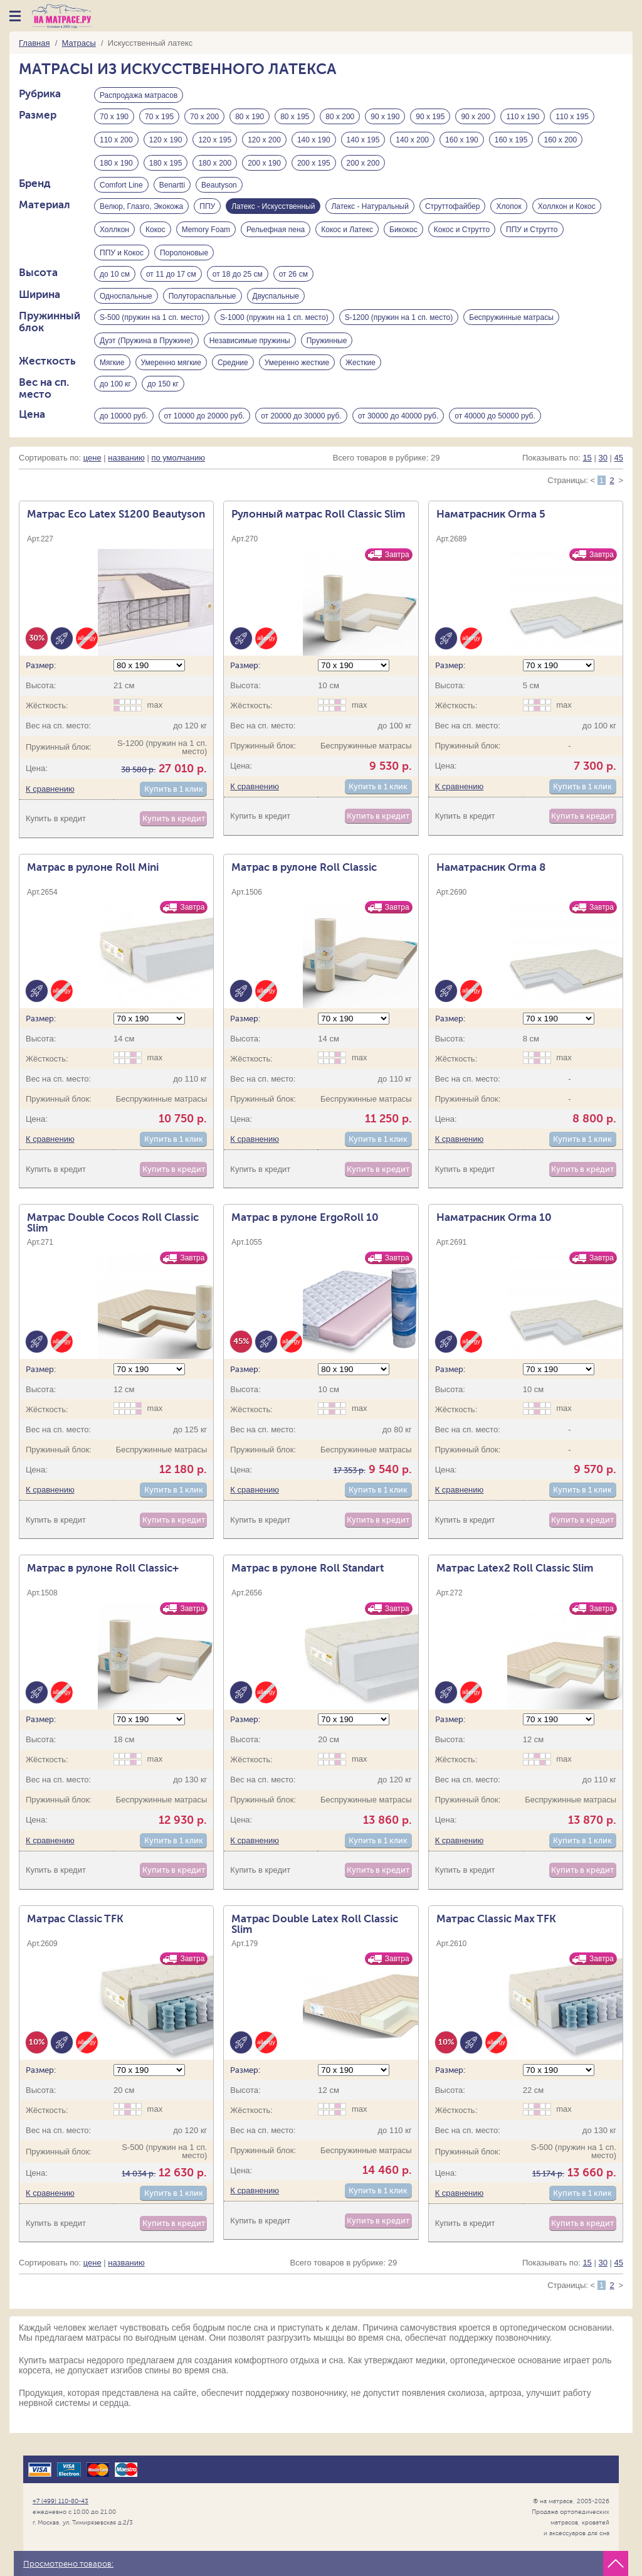  I want to click on от 11 до 17 см, so click(171, 281).